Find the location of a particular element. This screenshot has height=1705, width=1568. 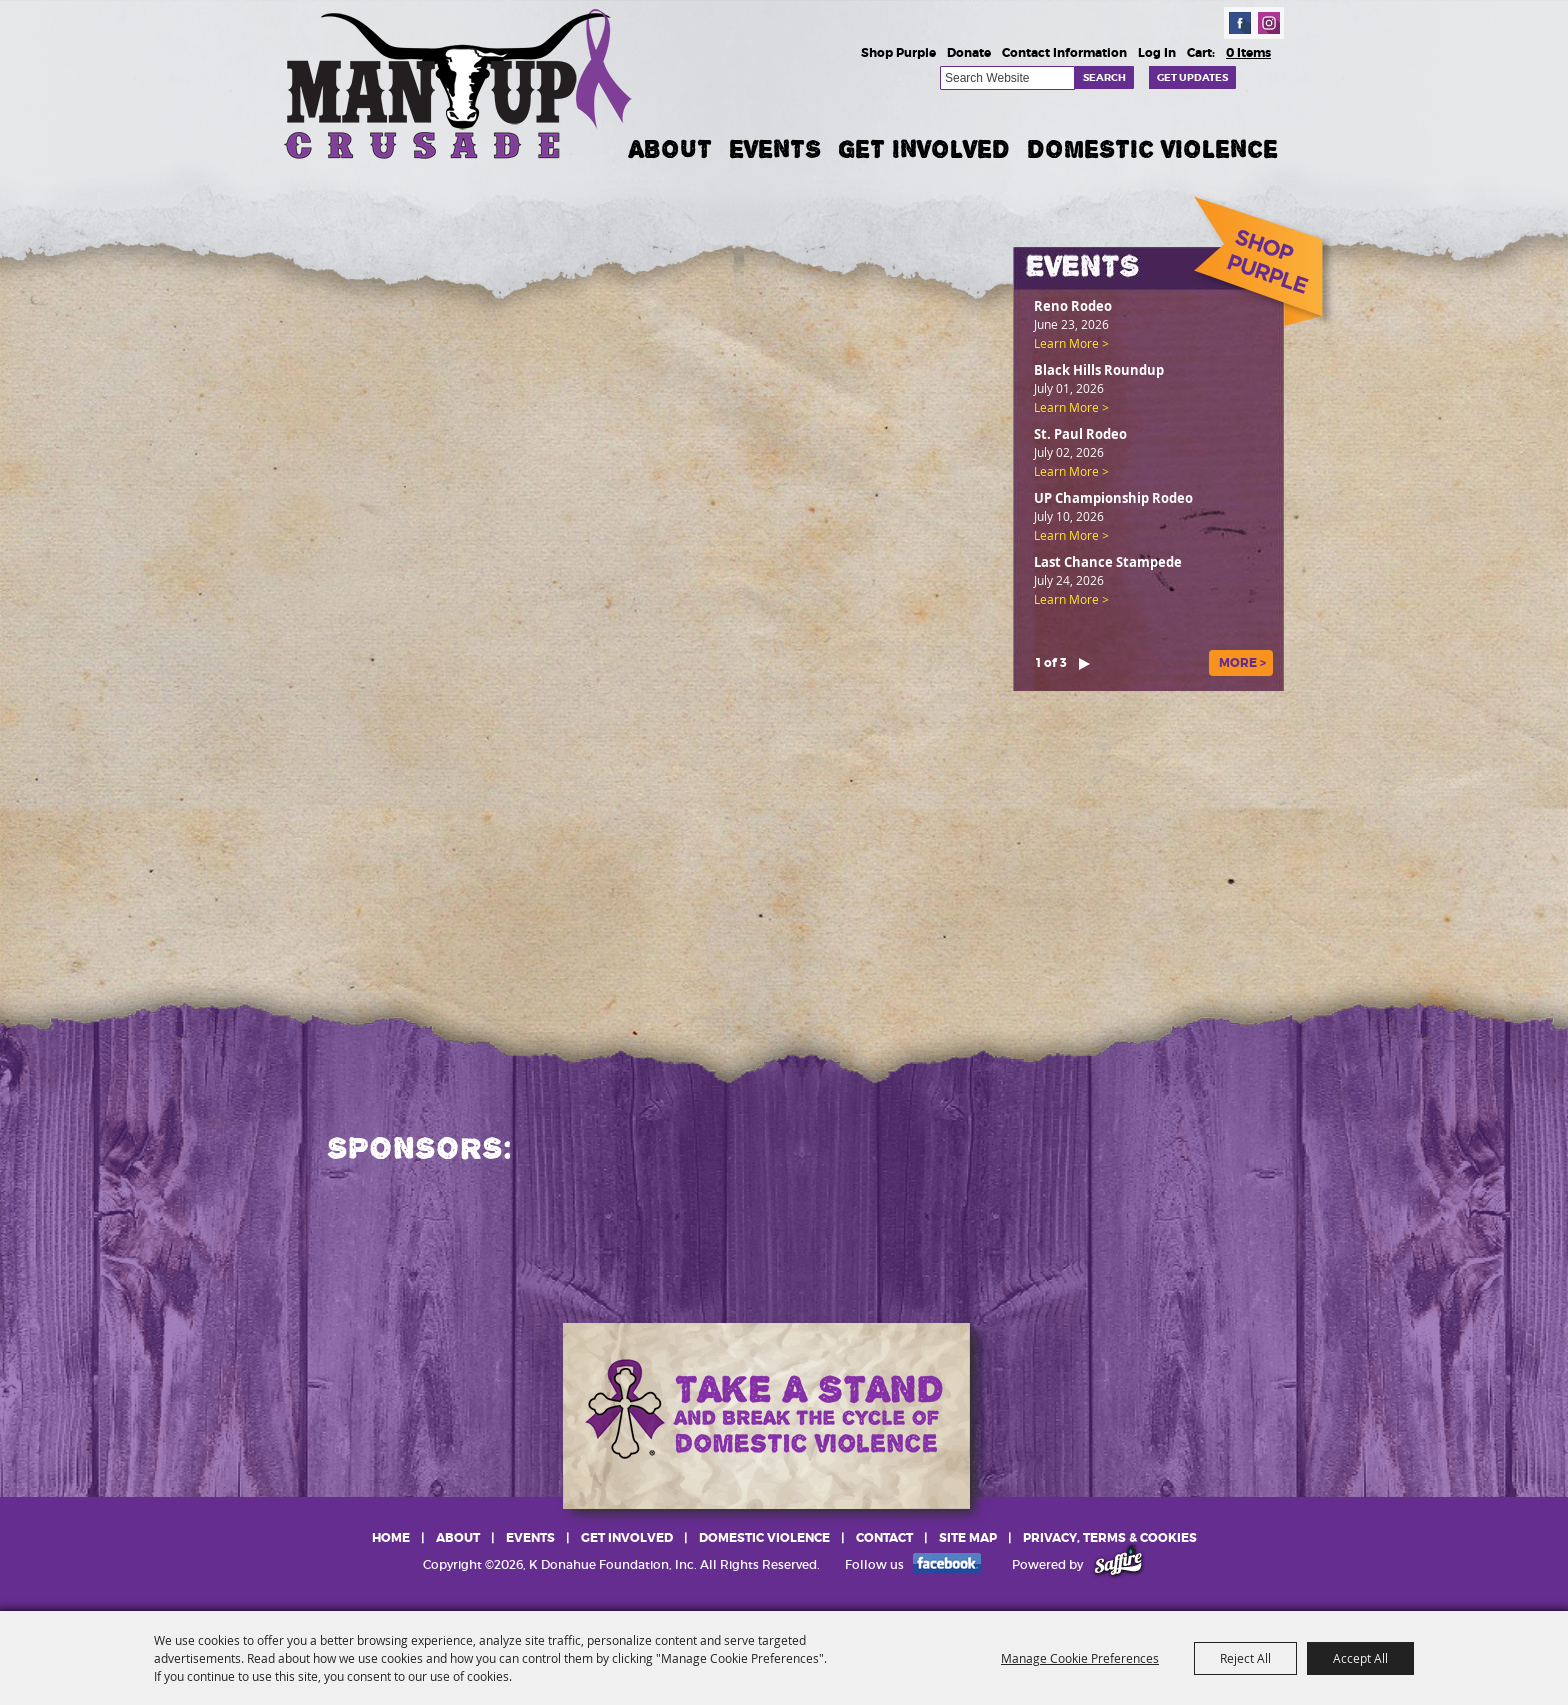

Events is located at coordinates (775, 149).